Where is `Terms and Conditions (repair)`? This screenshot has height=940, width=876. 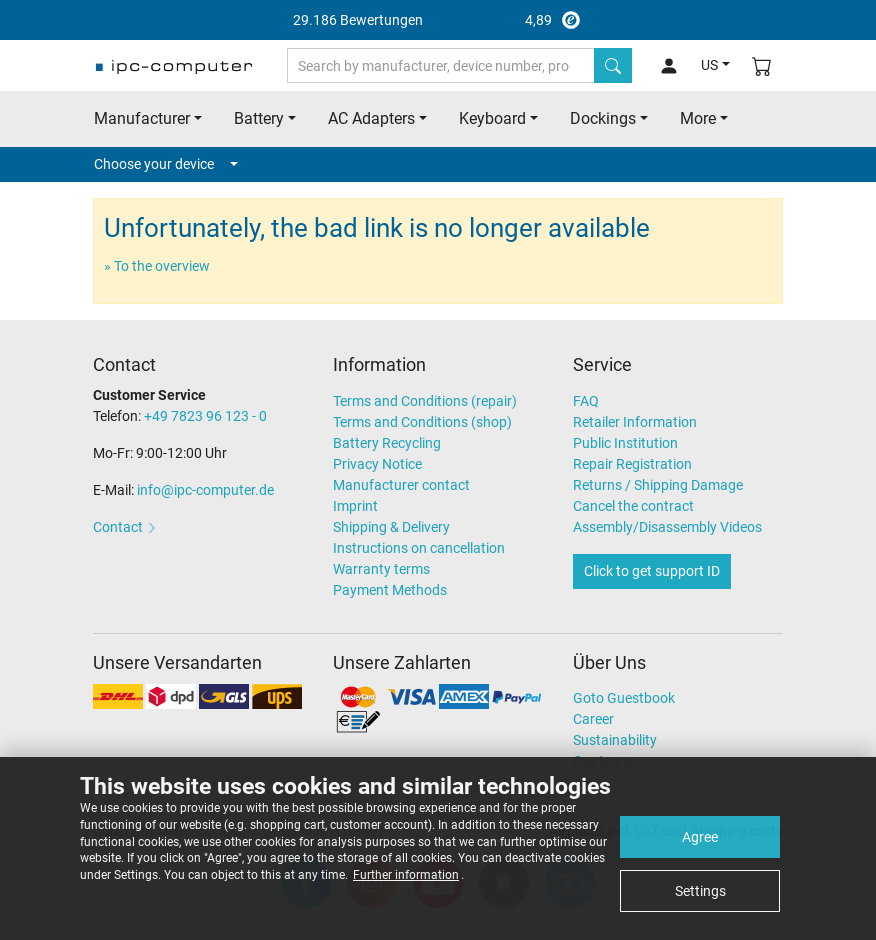 Terms and Conditions (repair) is located at coordinates (425, 401).